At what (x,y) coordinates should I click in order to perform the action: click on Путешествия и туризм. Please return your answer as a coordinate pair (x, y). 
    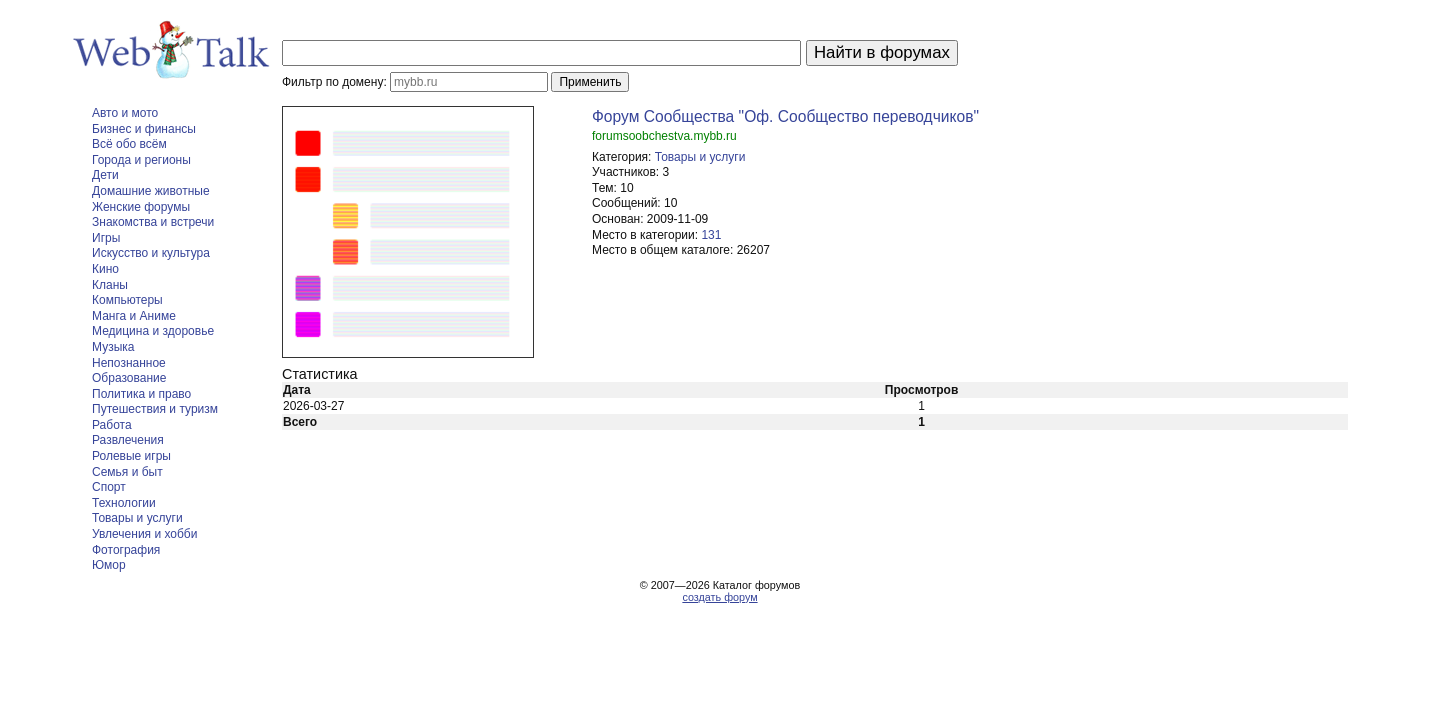
    Looking at the image, I should click on (155, 409).